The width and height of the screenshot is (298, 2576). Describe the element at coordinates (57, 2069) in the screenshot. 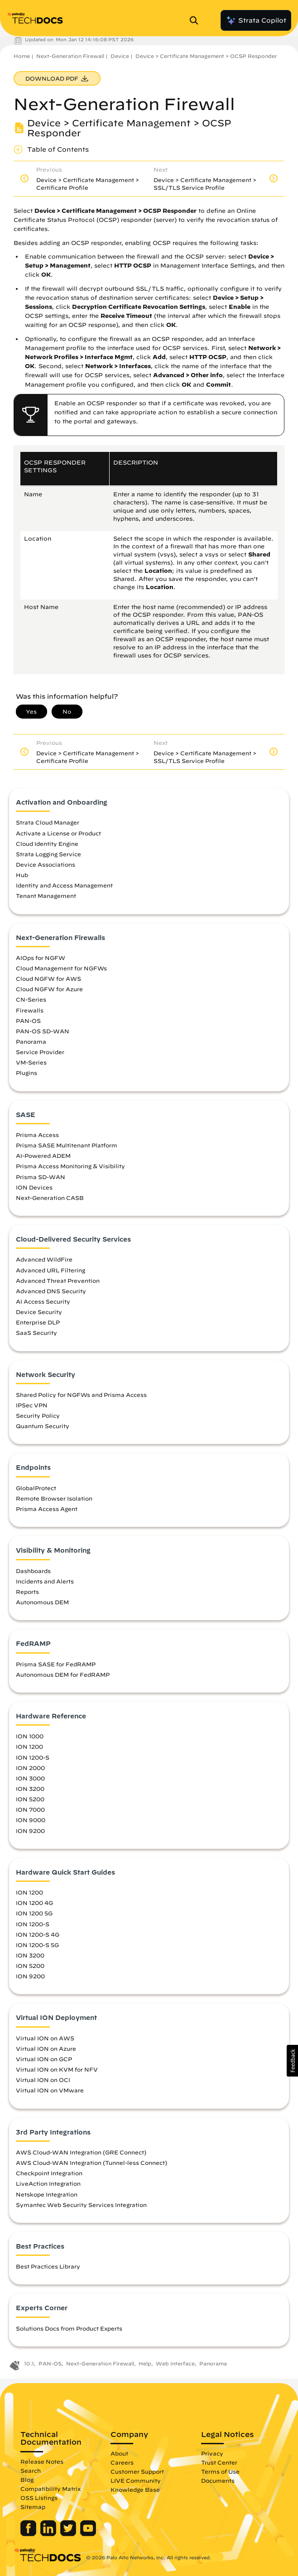

I see `Virtual ION on KVM for NFV` at that location.